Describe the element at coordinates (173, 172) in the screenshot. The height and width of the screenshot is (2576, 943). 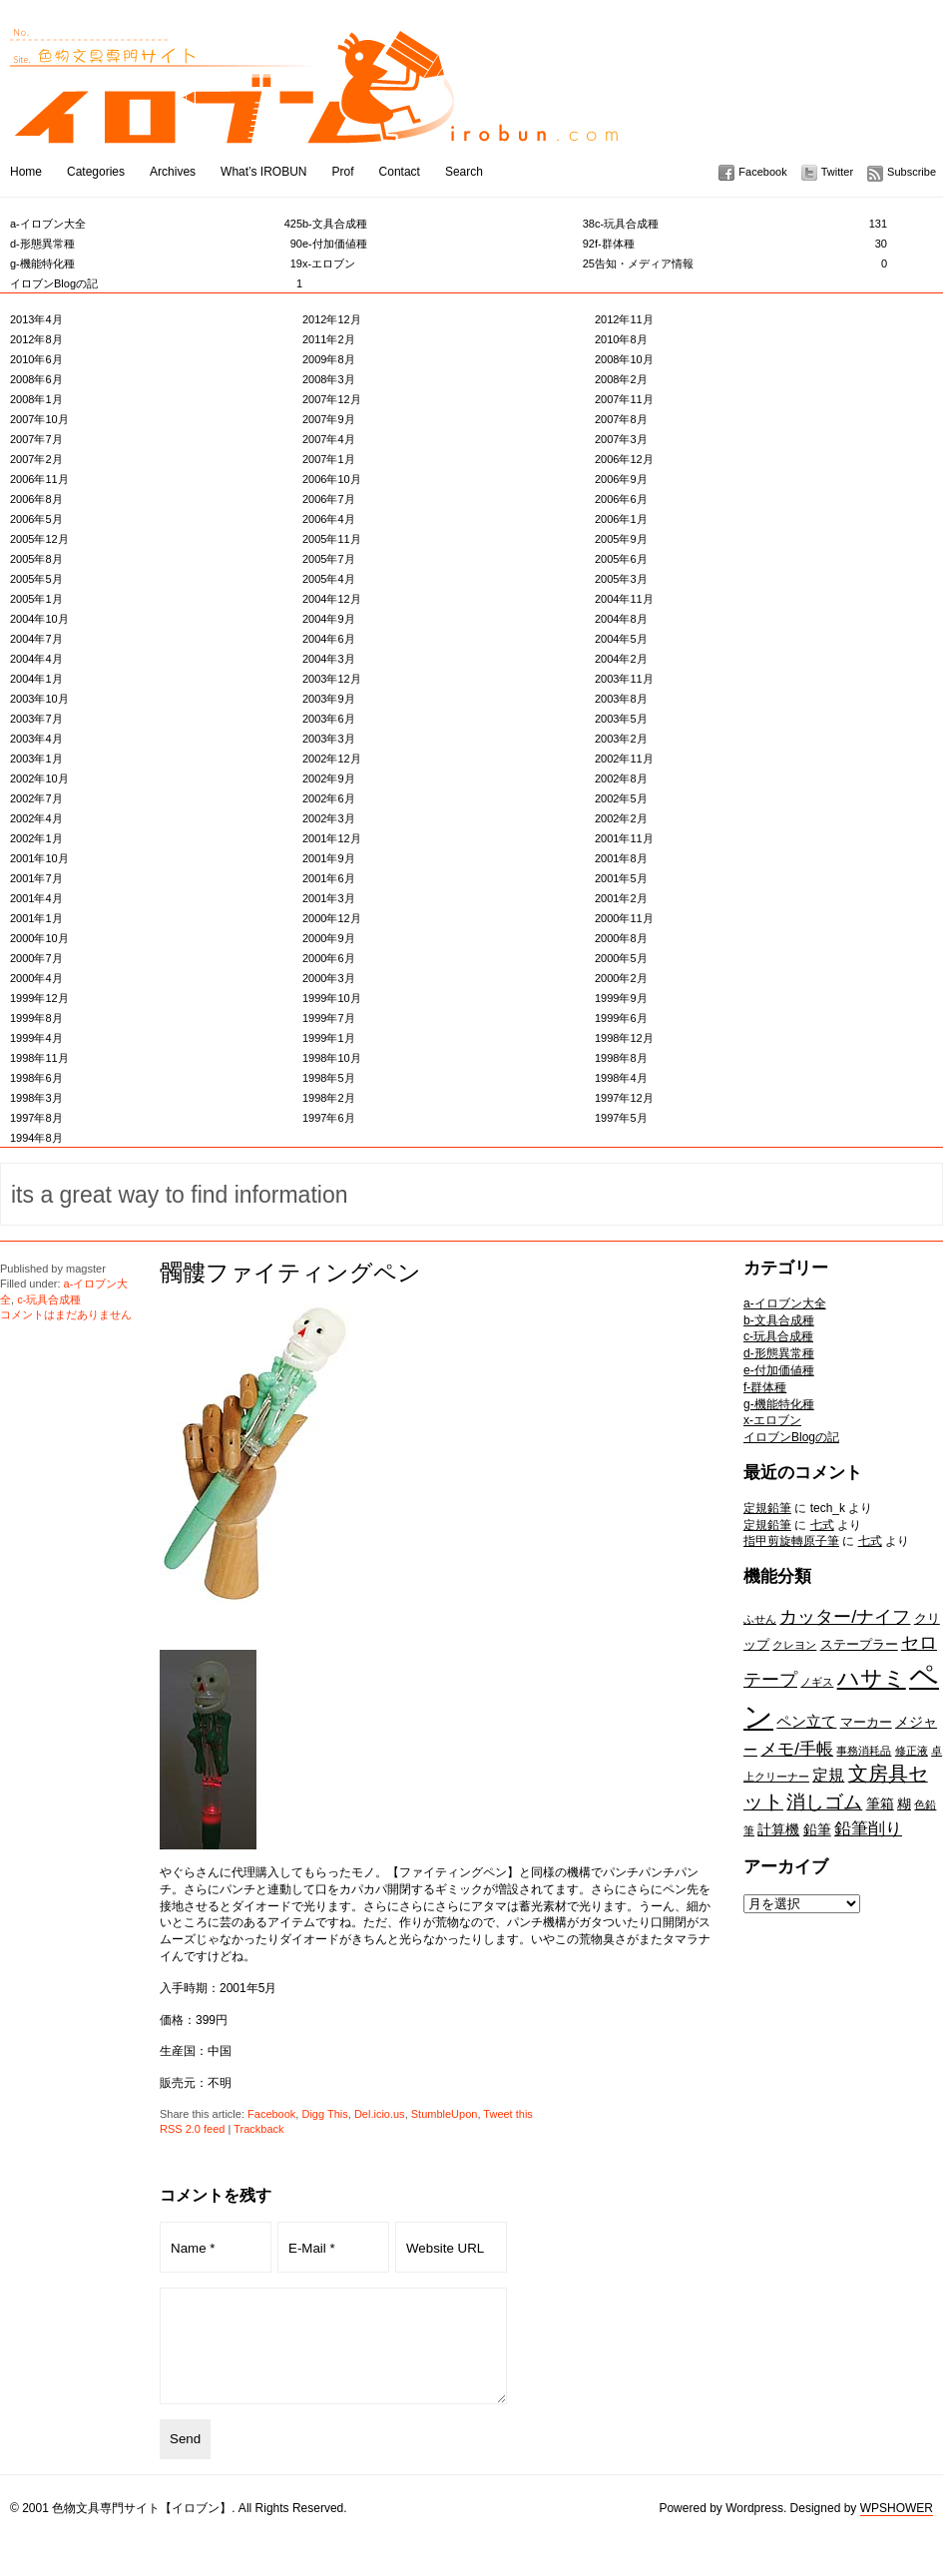
I see `Archives` at that location.